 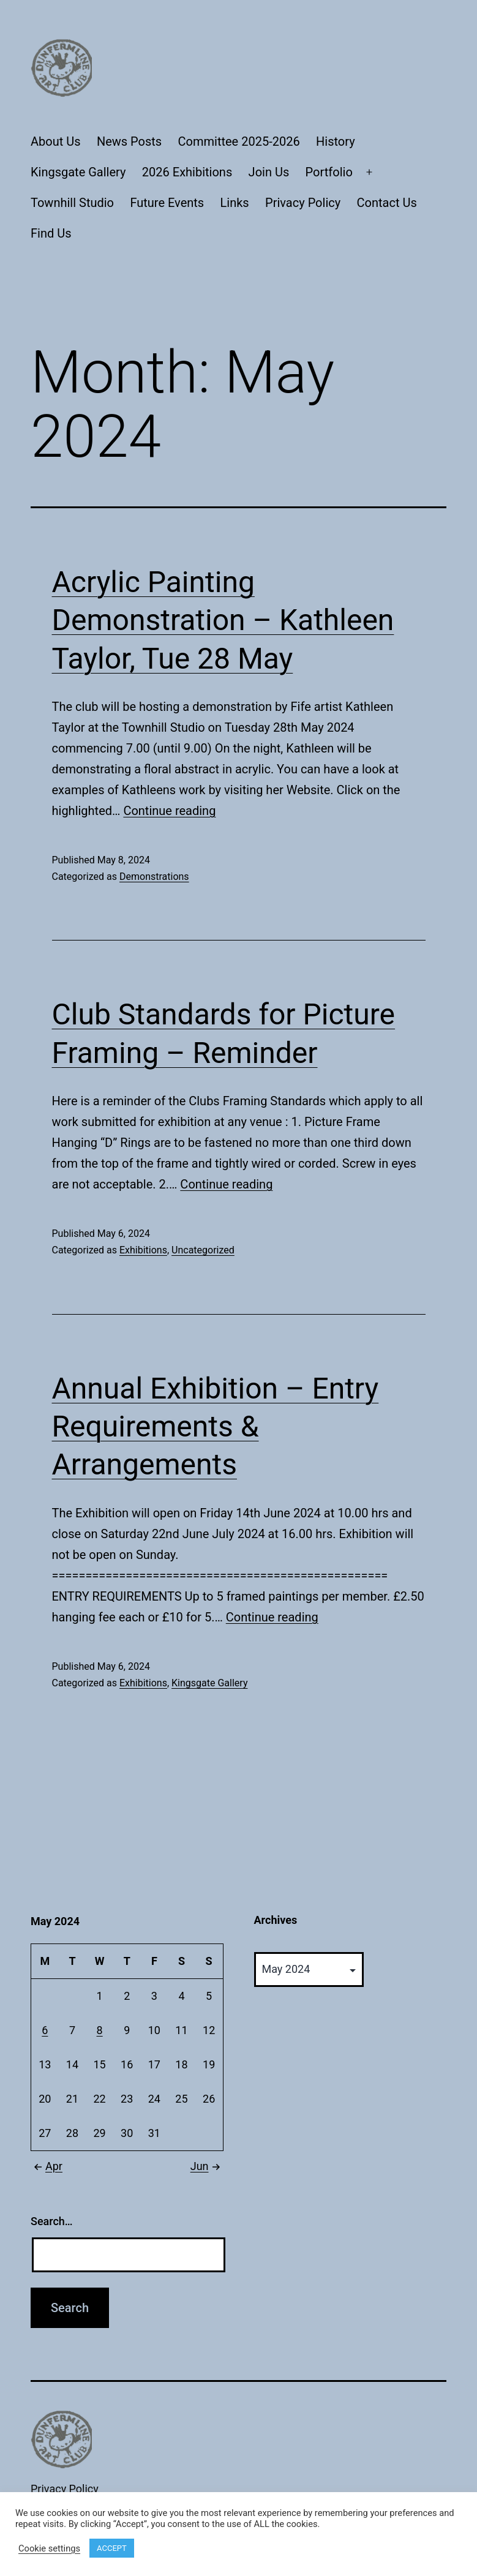 What do you see at coordinates (100, 2030) in the screenshot?
I see `8 [Posts published on May 8, 2024]` at bounding box center [100, 2030].